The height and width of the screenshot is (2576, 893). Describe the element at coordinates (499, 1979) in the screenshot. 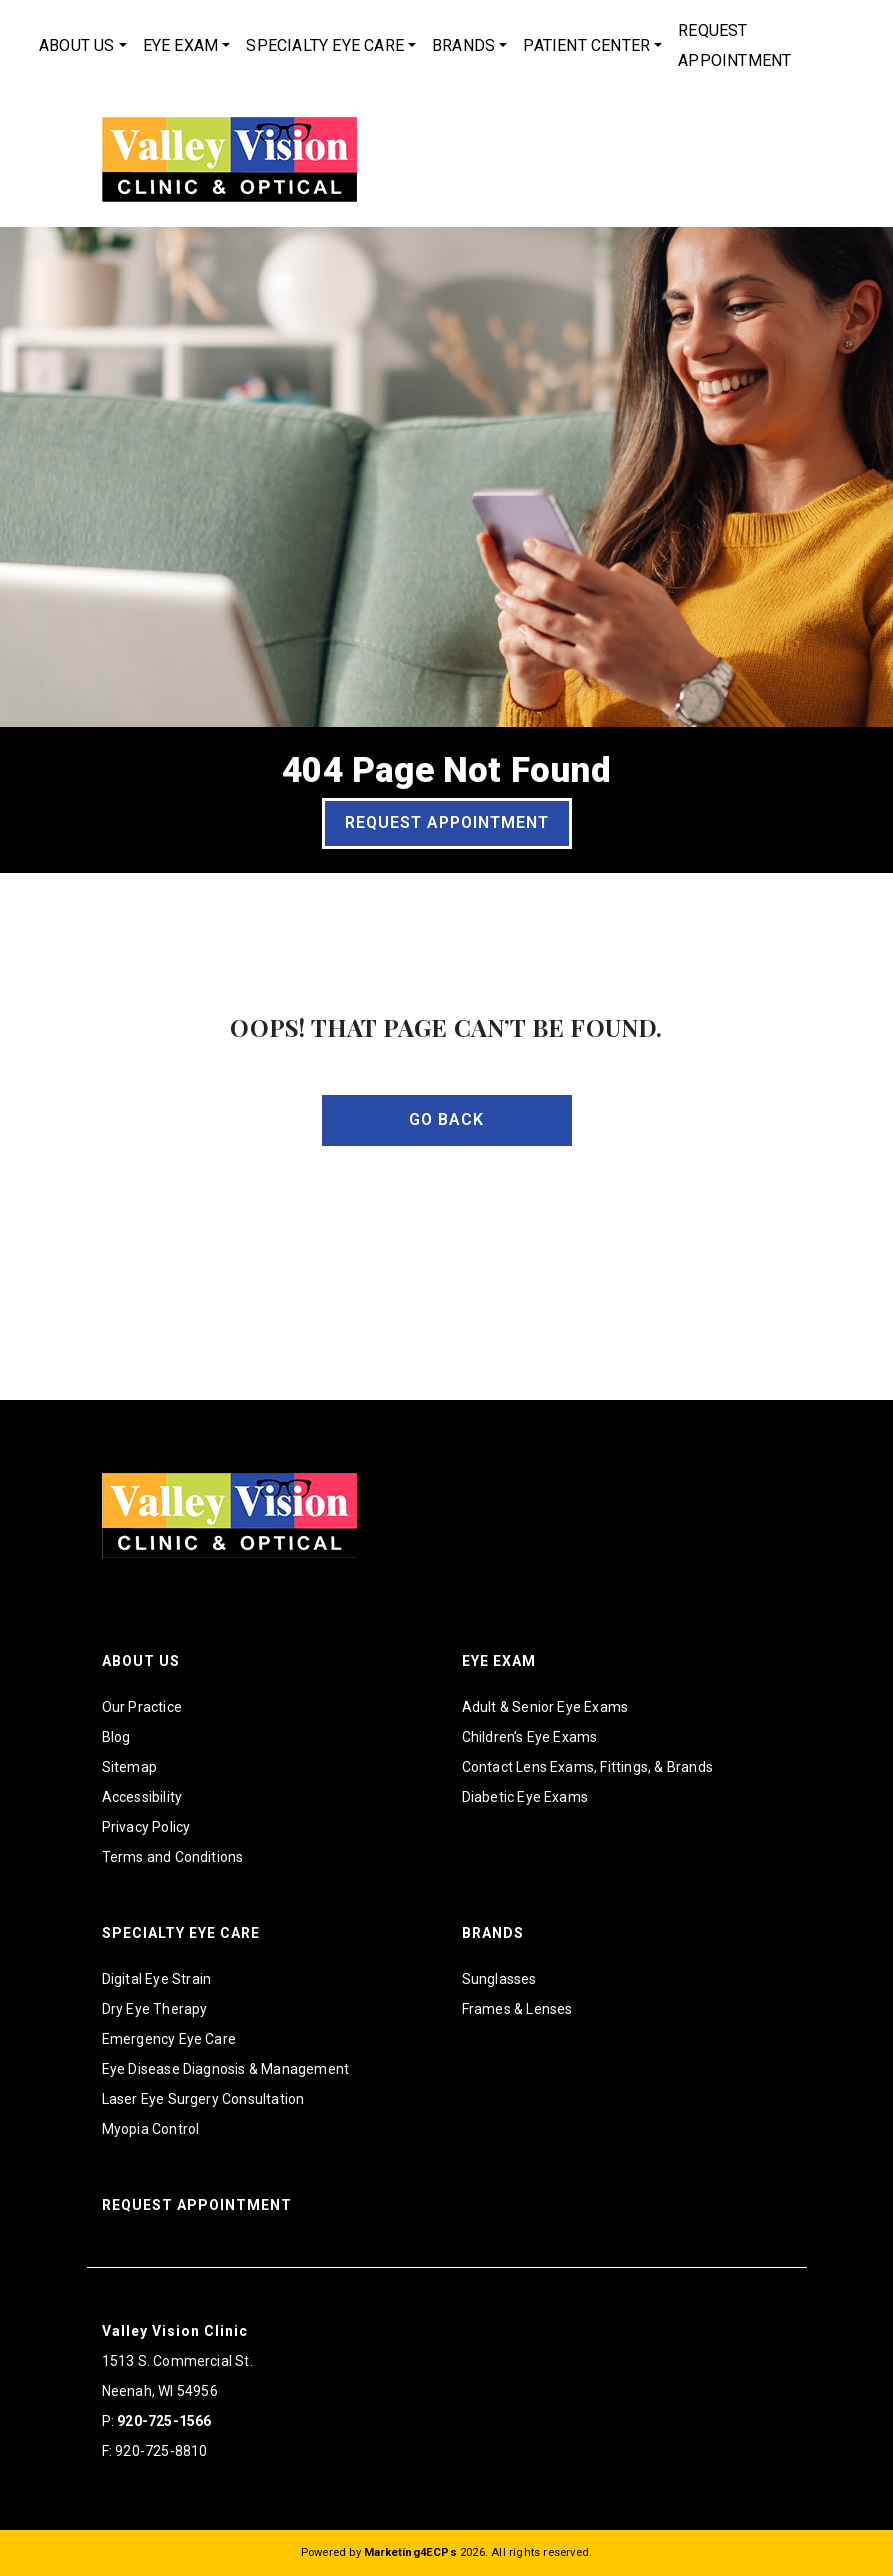

I see `Sunglasses` at that location.